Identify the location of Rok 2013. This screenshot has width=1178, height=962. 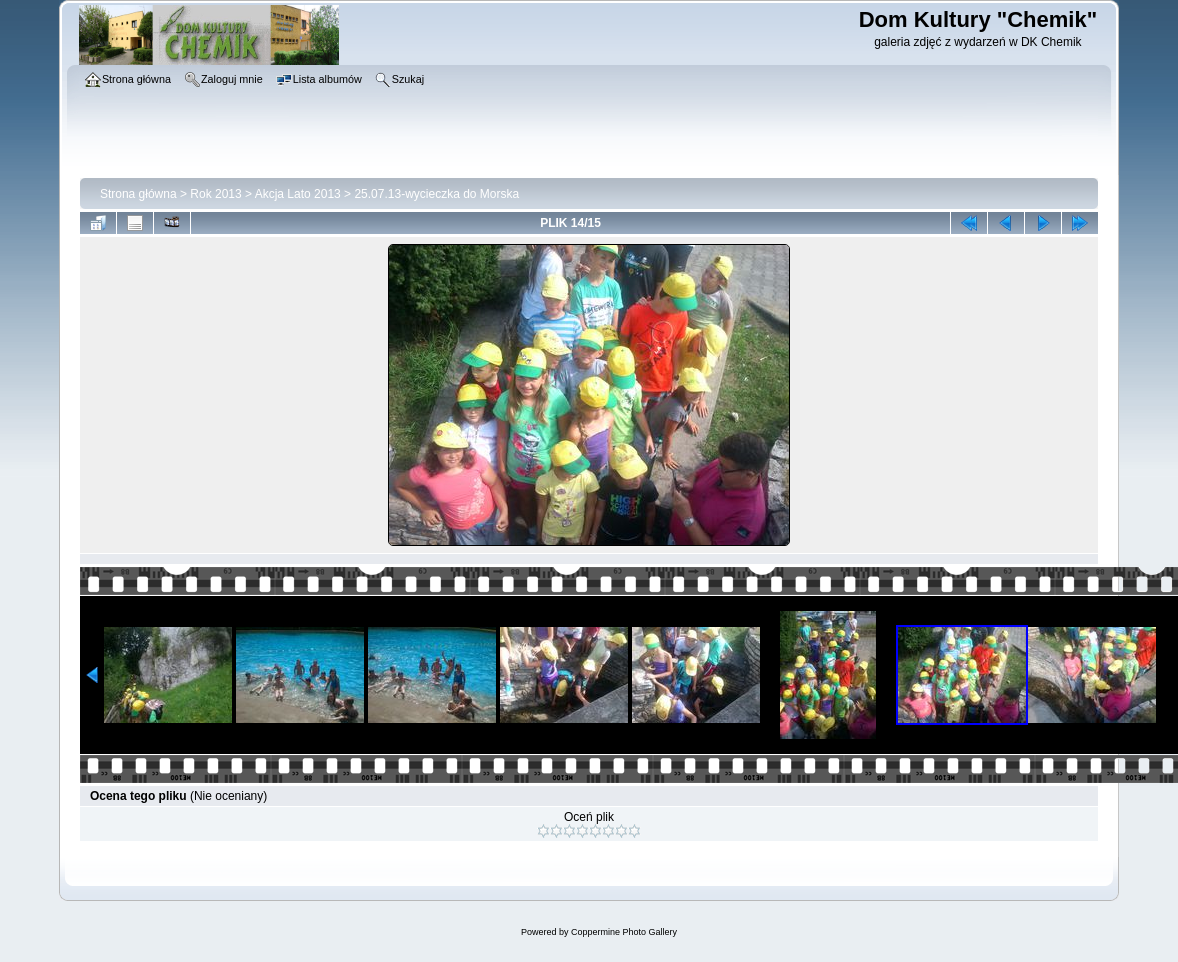
(215, 194).